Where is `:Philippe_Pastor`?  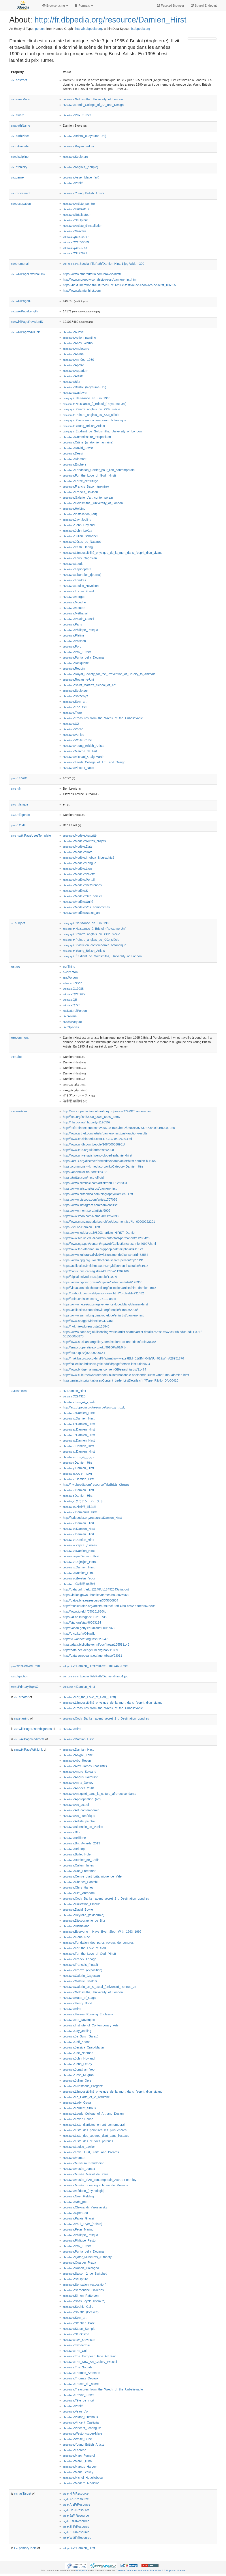
:Philippe_Pastor is located at coordinates (79, 2240).